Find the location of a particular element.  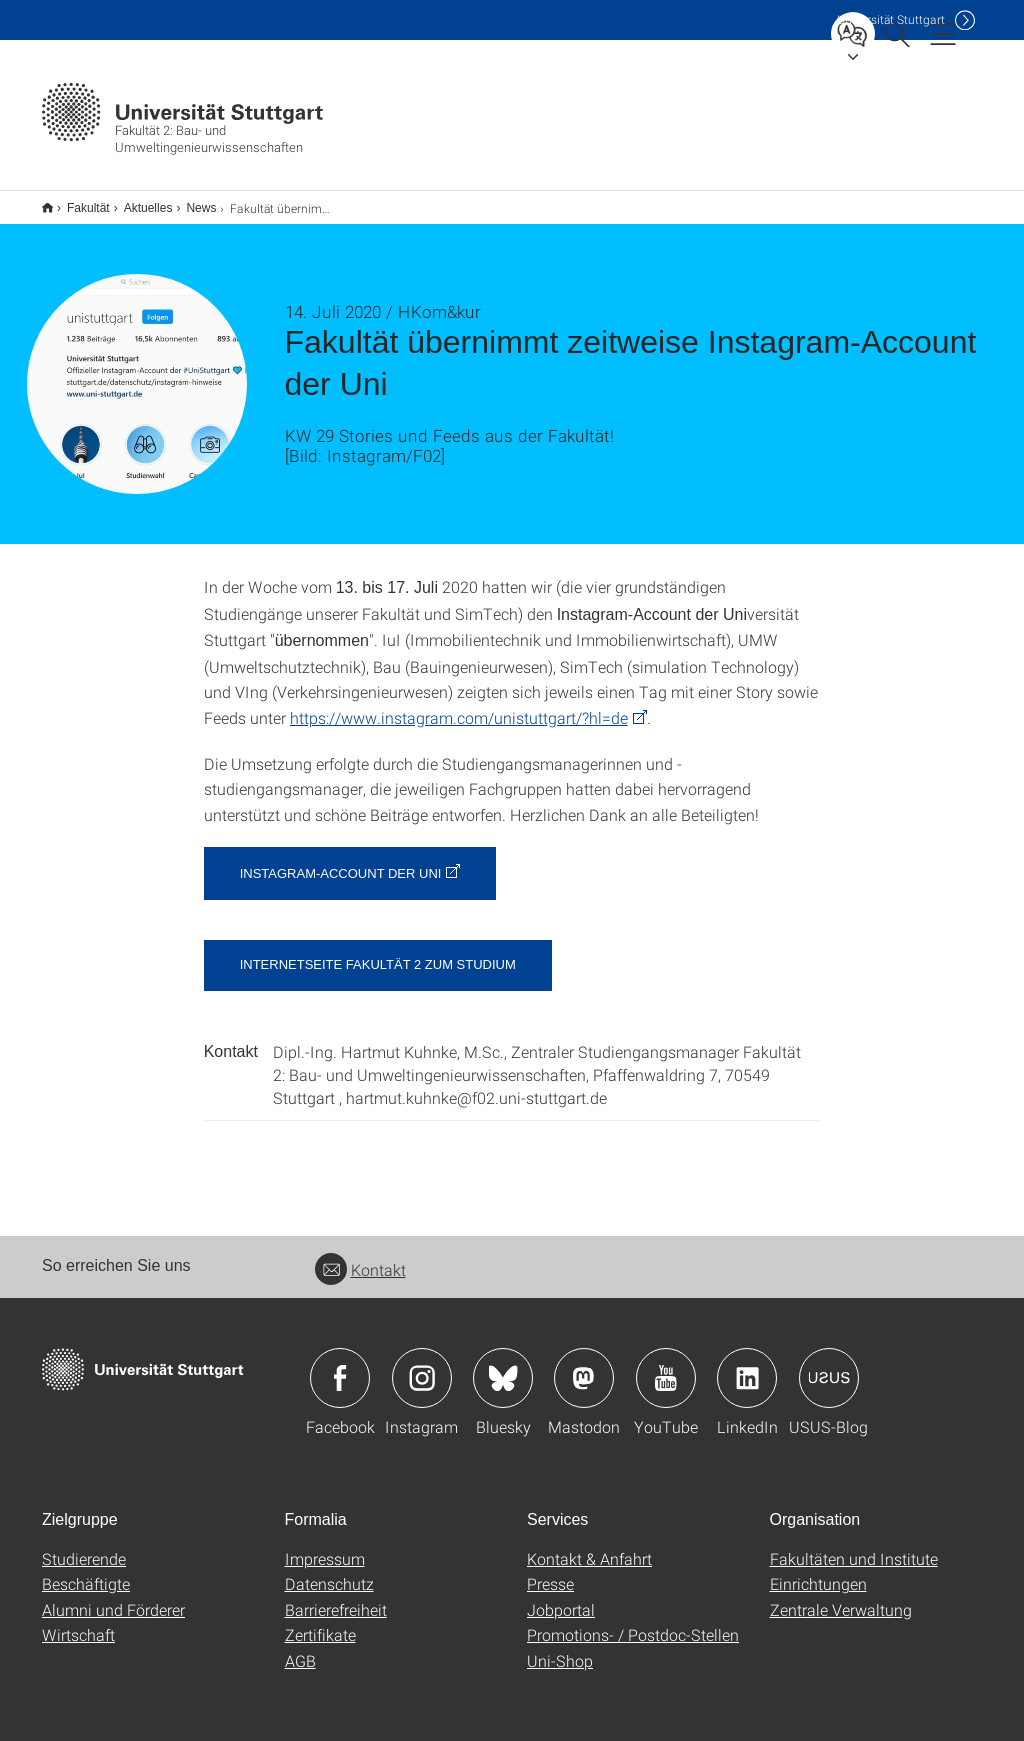

Icon: LinkedIn is located at coordinates (747, 1365).